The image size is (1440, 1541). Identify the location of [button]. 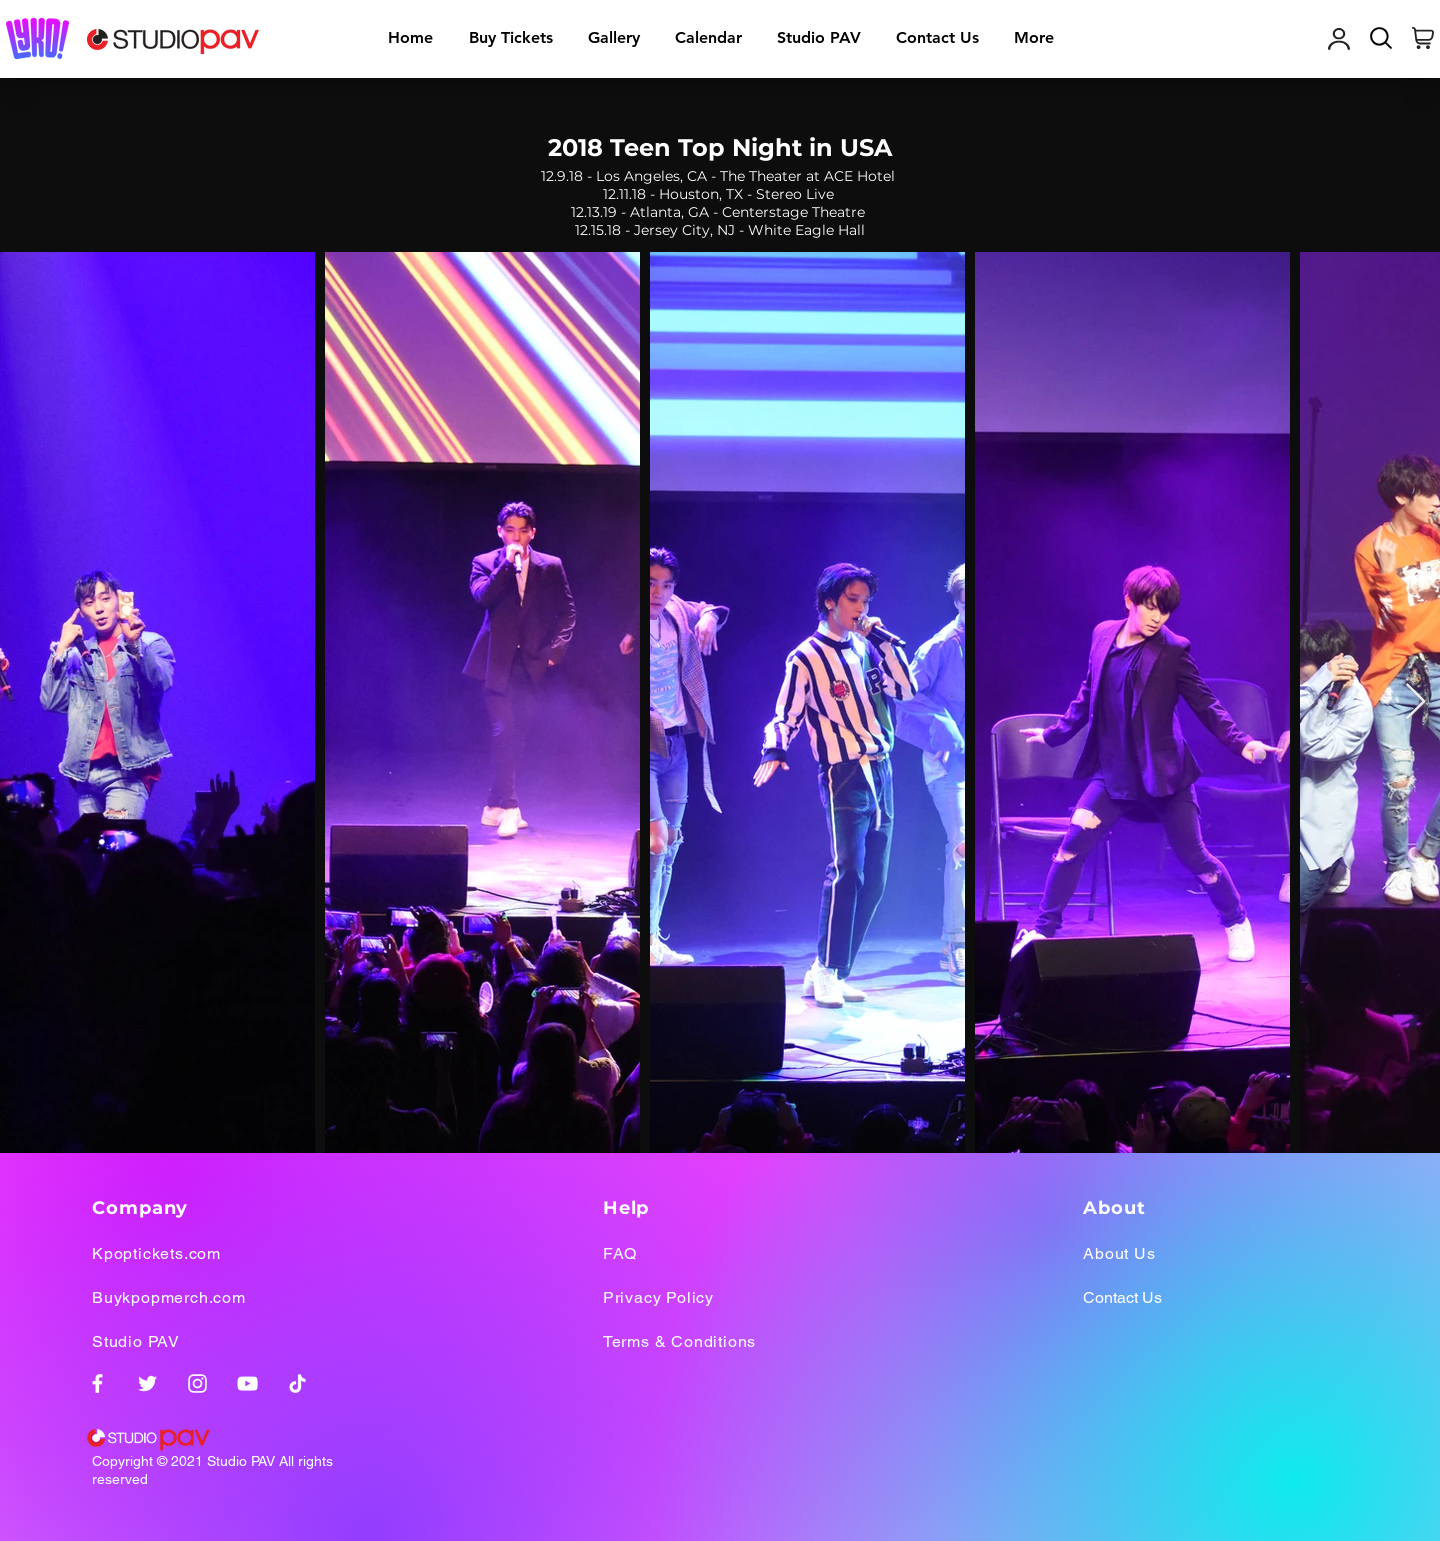
(613, 38).